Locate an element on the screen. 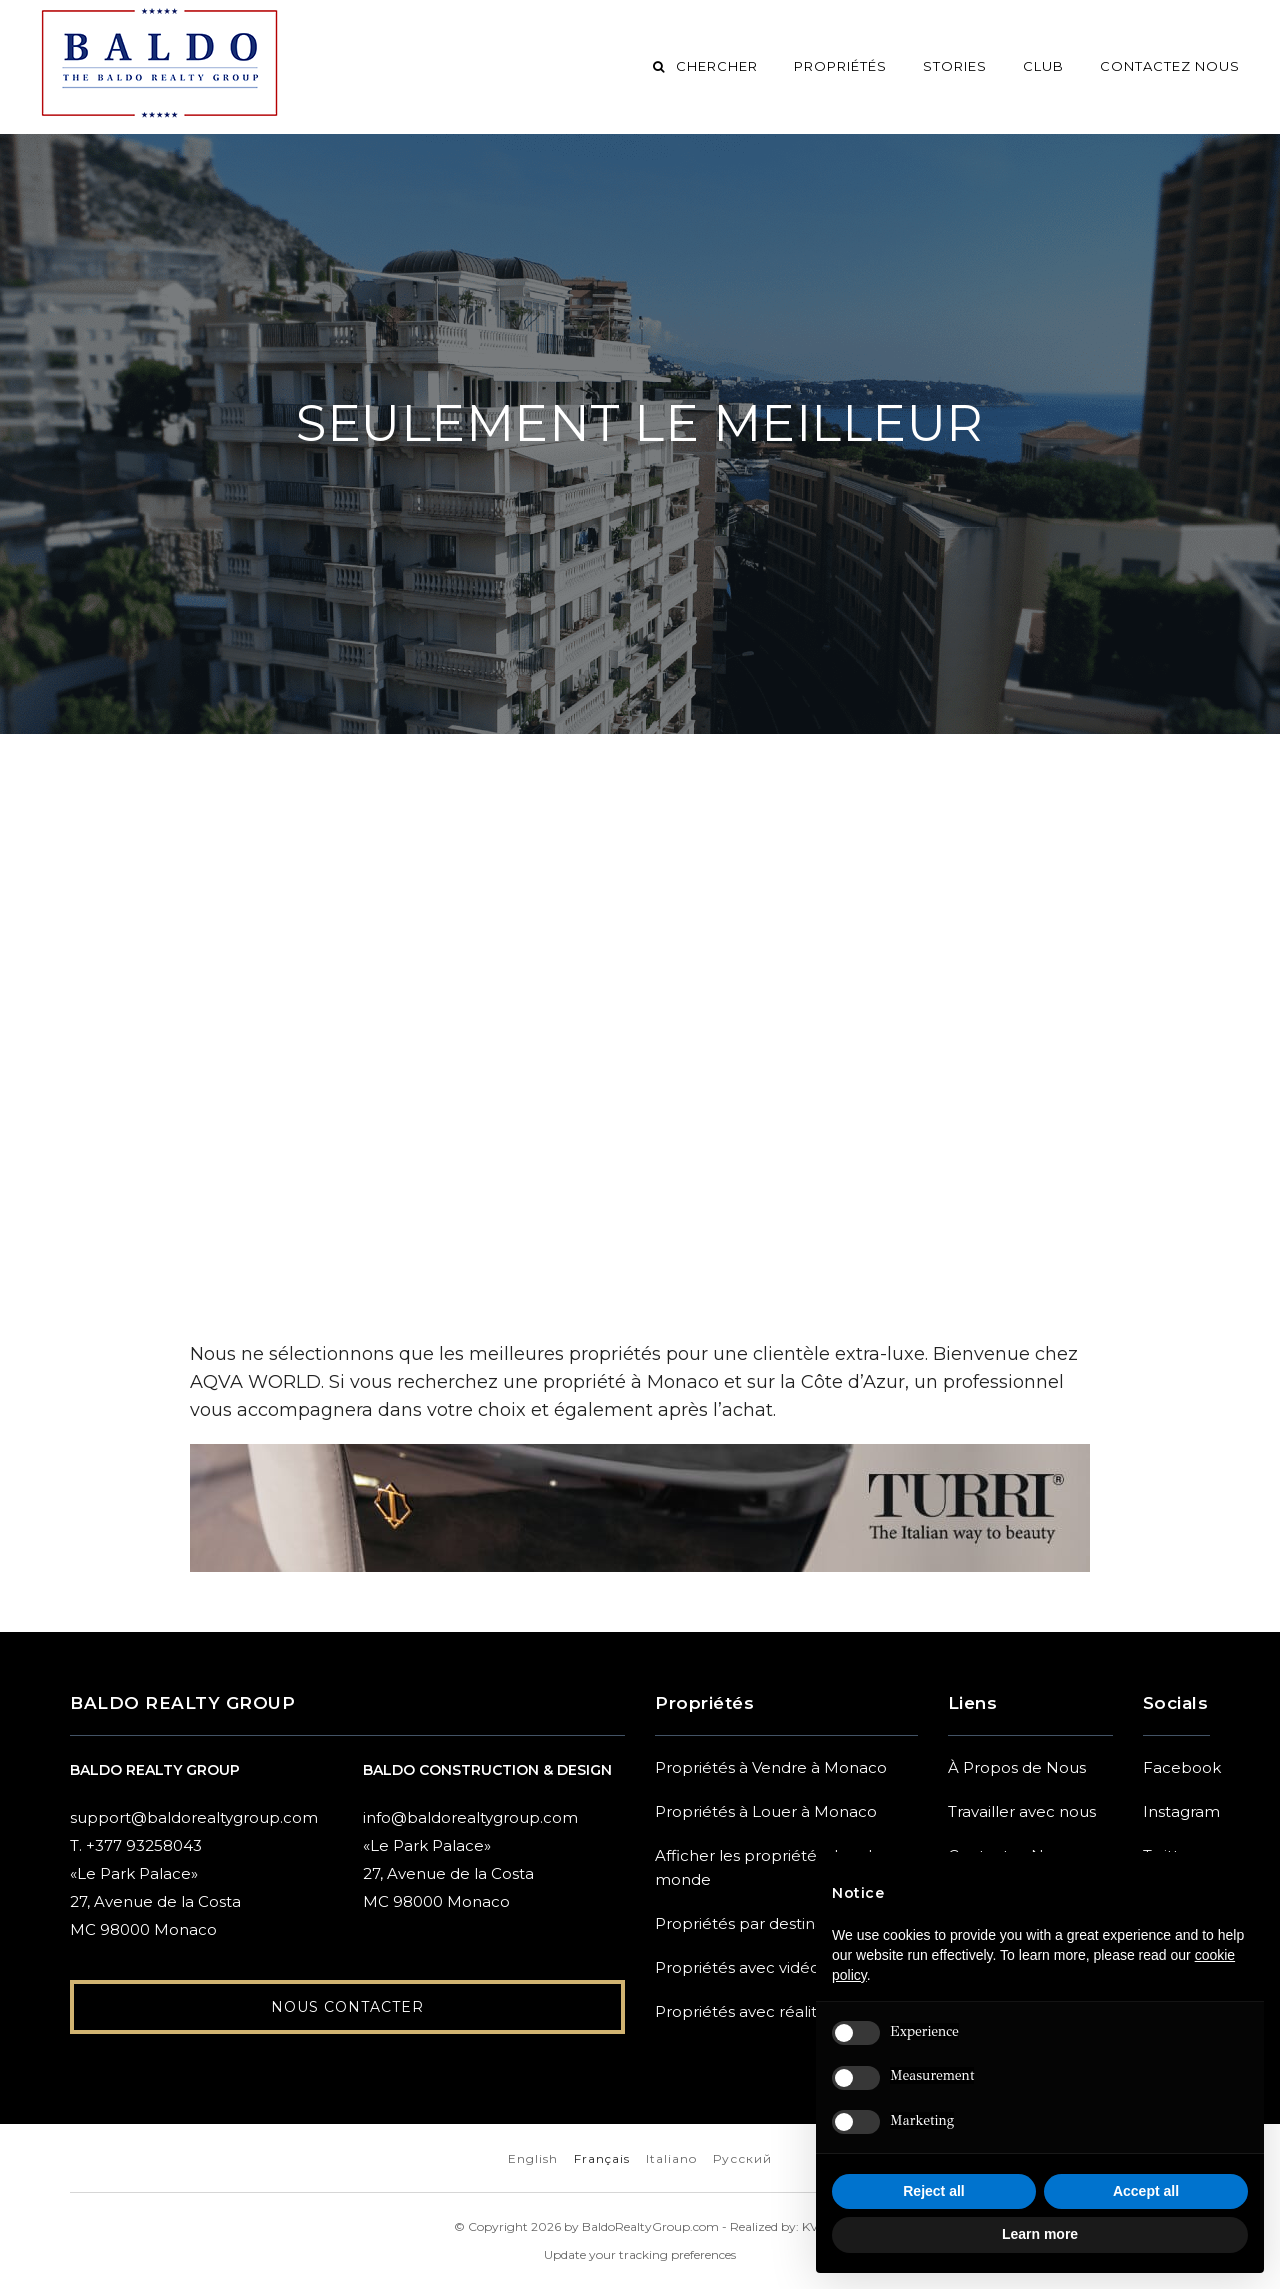 The image size is (1280, 2289). Reject all [button] is located at coordinates (933, 2191).